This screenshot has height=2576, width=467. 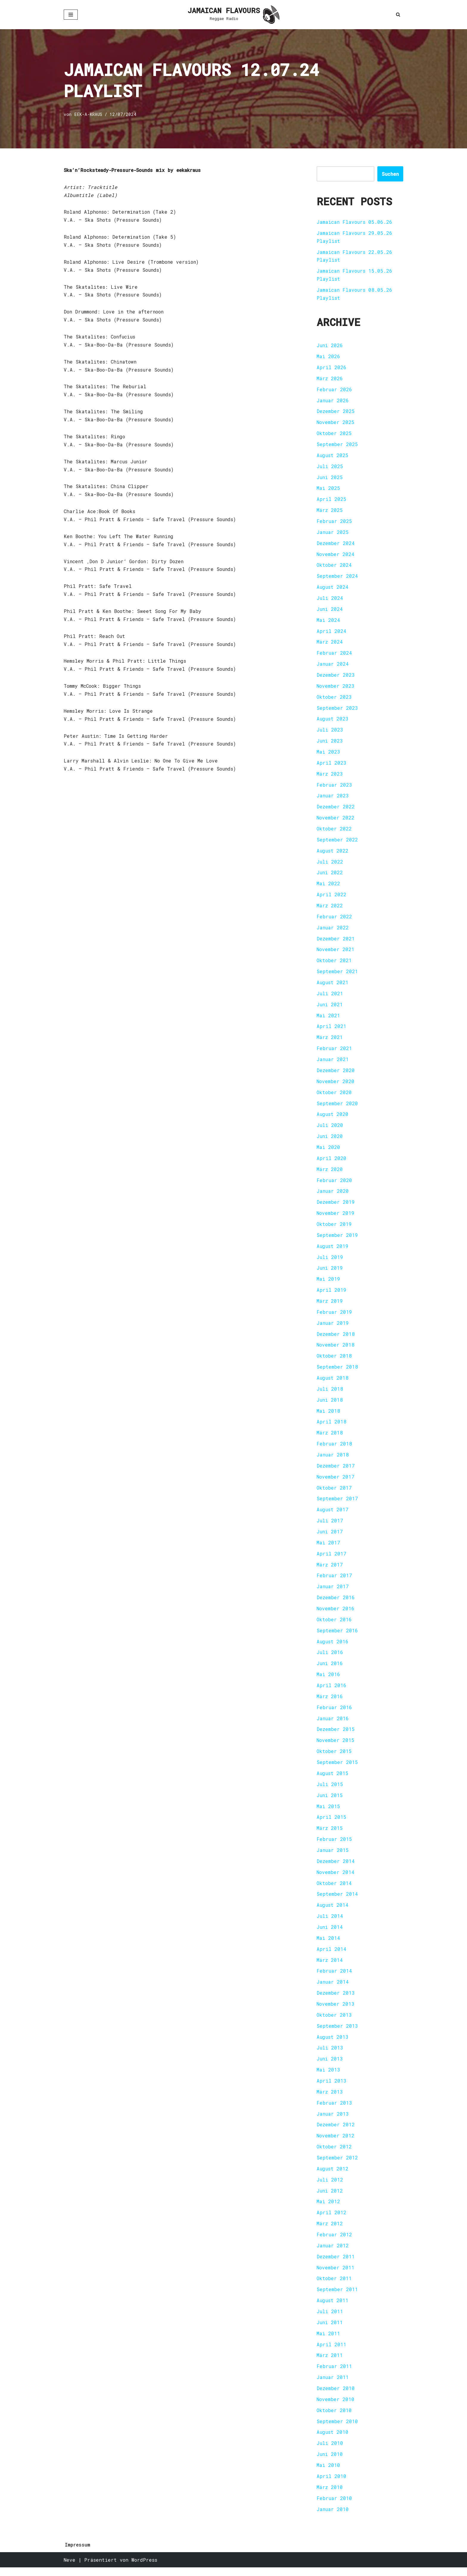 What do you see at coordinates (328, 1018) in the screenshot?
I see `Mai 2021` at bounding box center [328, 1018].